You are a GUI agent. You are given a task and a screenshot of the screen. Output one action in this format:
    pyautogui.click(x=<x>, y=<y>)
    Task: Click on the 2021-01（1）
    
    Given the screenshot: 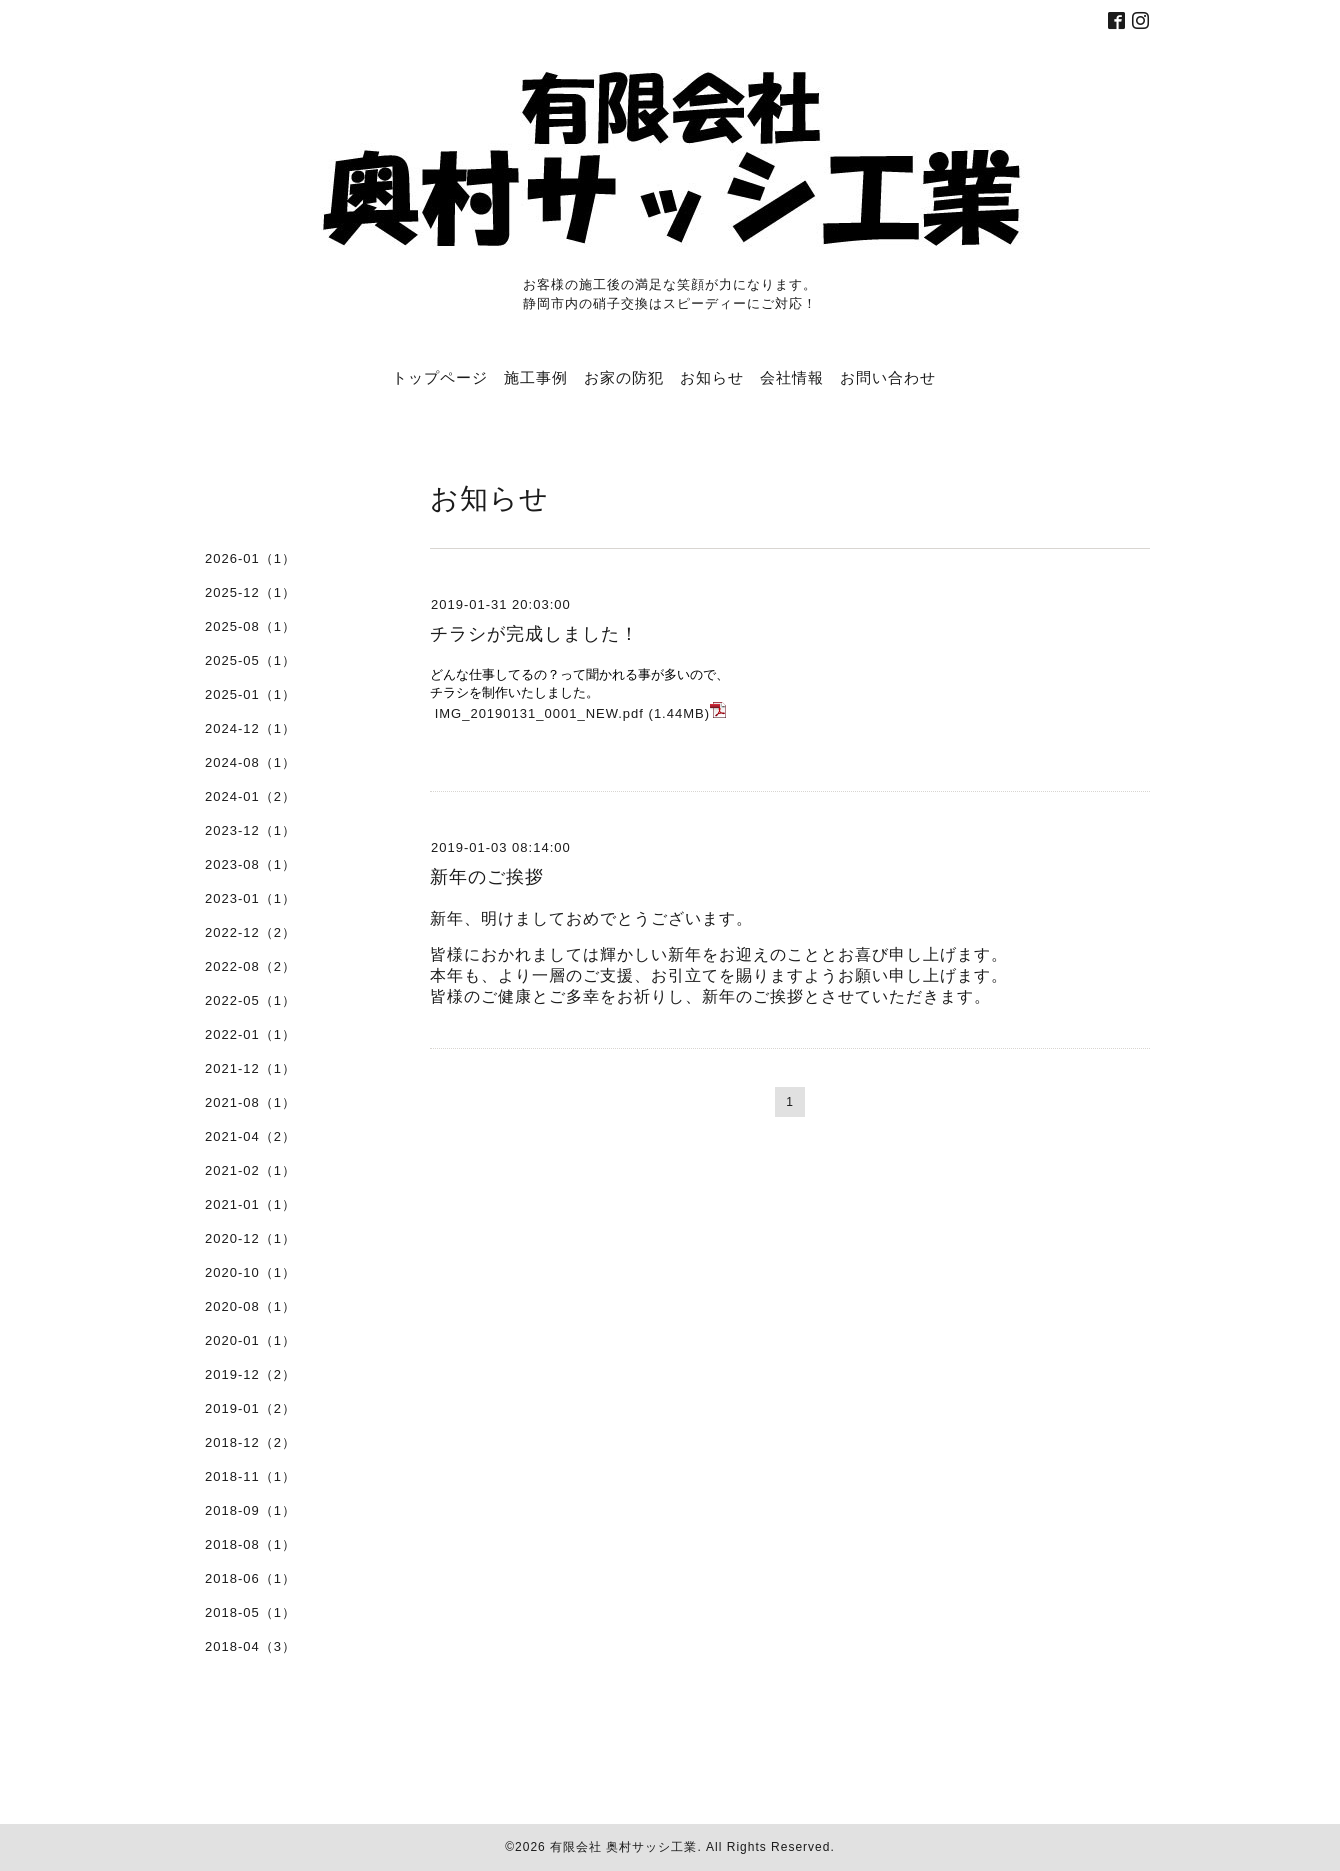 What is the action you would take?
    pyautogui.click(x=250, y=1204)
    